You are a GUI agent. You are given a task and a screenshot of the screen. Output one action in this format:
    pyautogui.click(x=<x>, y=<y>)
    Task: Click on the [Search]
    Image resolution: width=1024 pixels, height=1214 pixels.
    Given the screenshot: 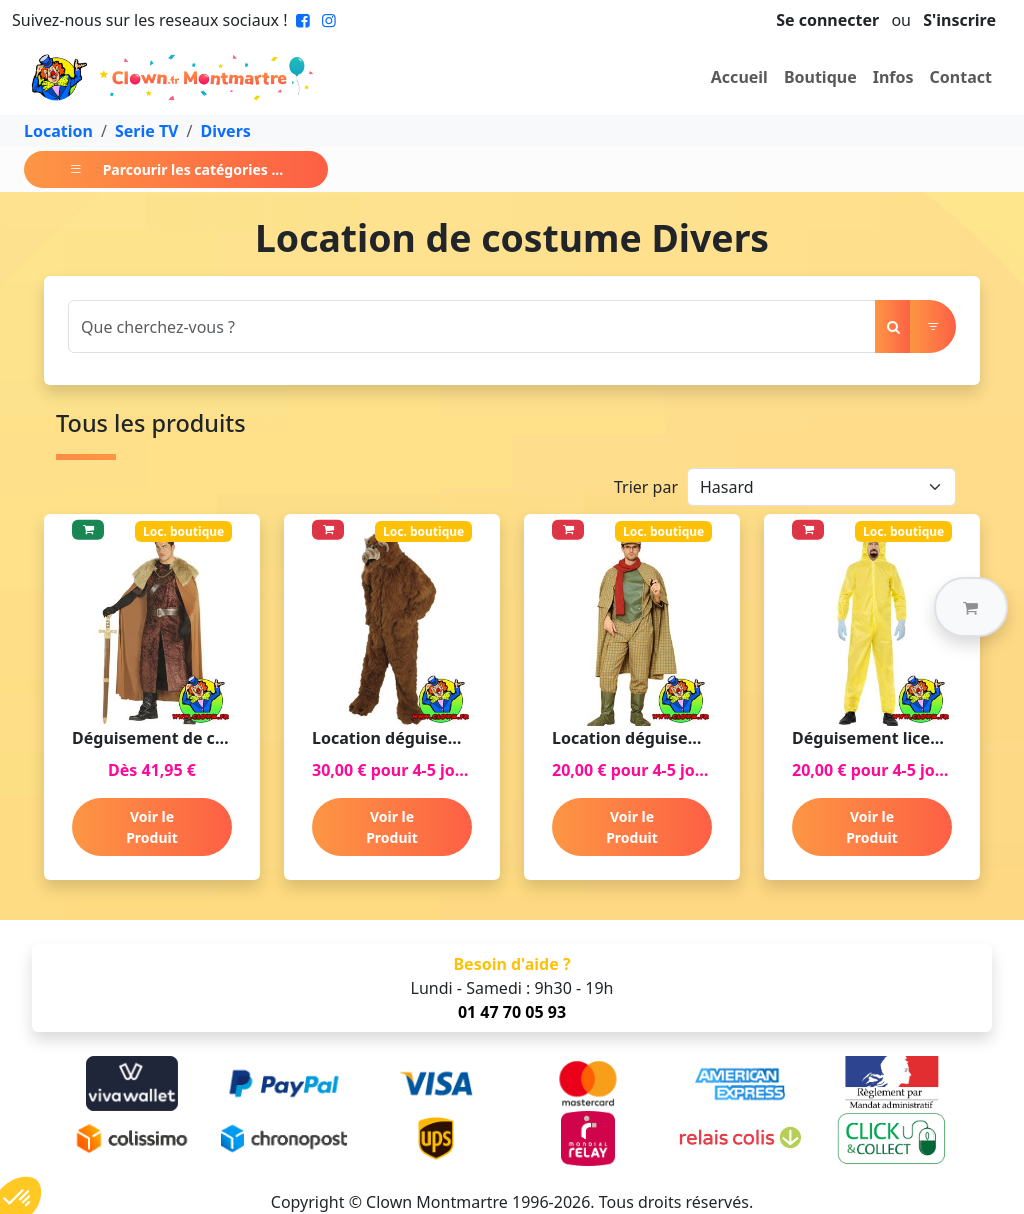 What is the action you would take?
    pyautogui.click(x=472, y=326)
    